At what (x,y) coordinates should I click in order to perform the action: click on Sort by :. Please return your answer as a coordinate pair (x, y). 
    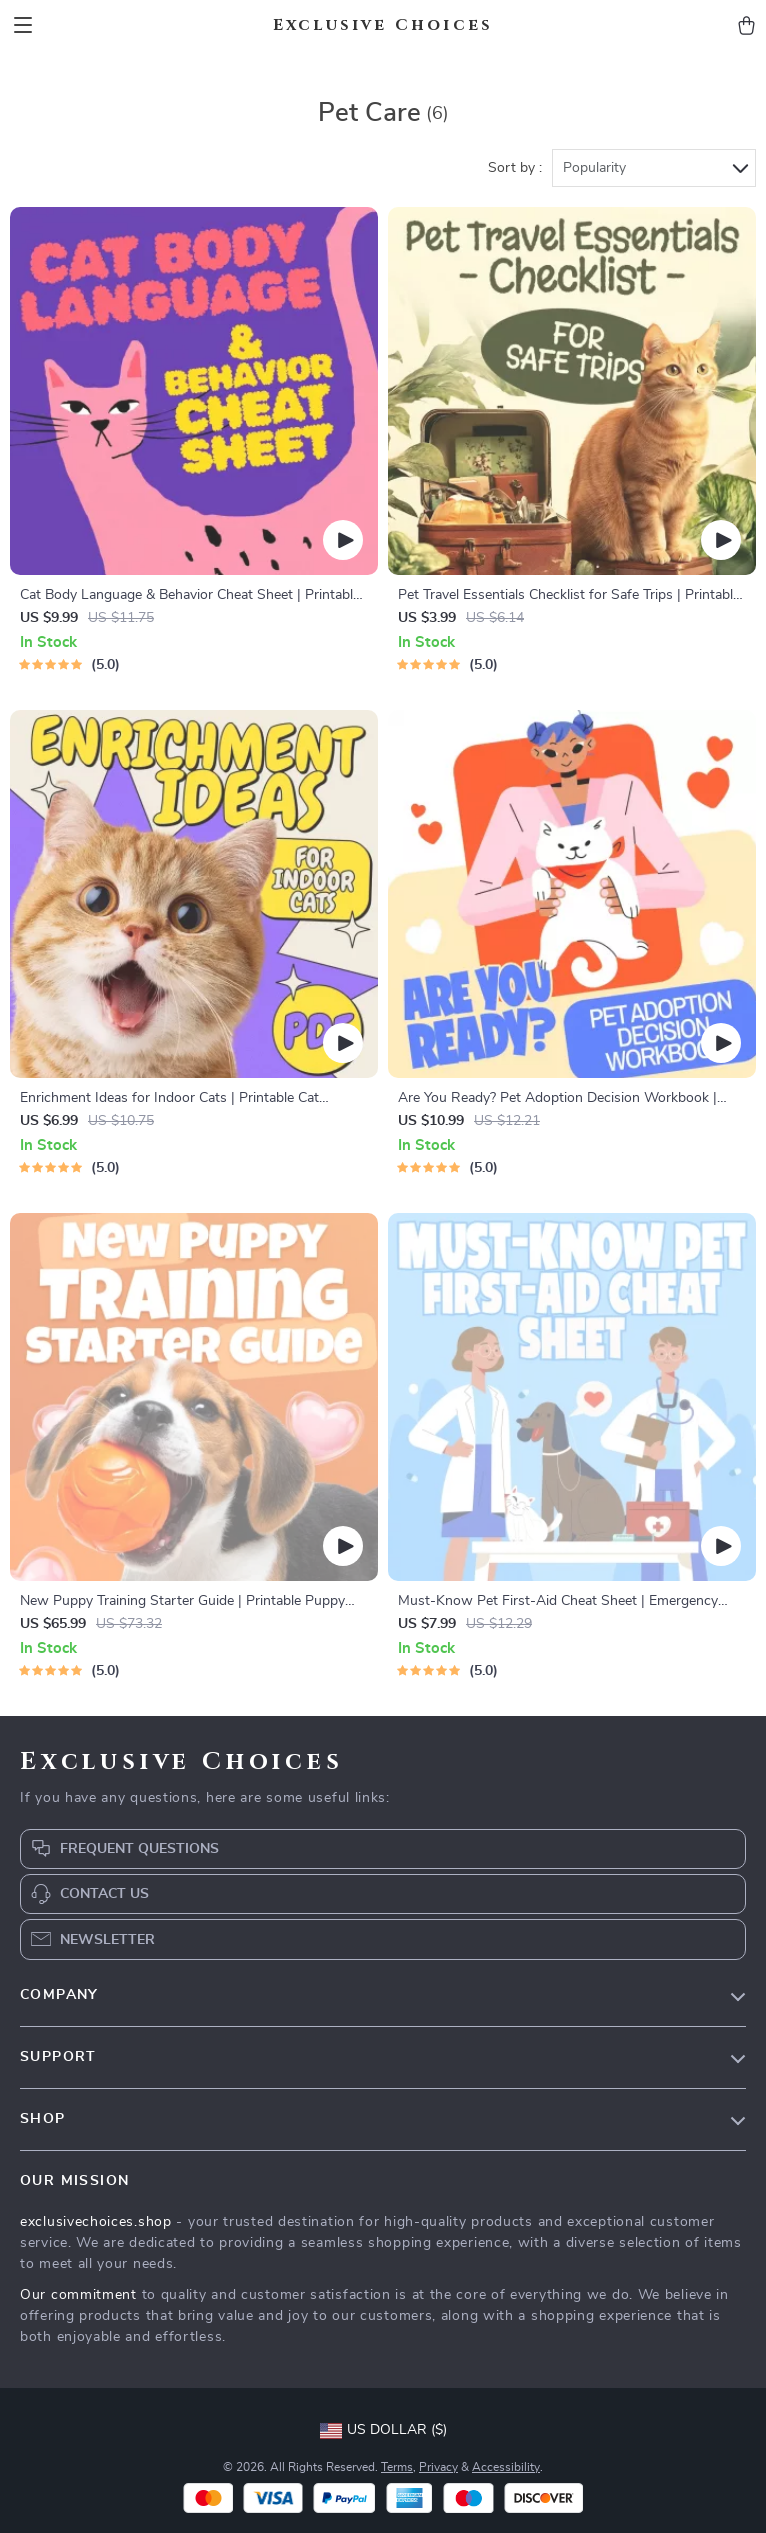
    Looking at the image, I should click on (515, 168).